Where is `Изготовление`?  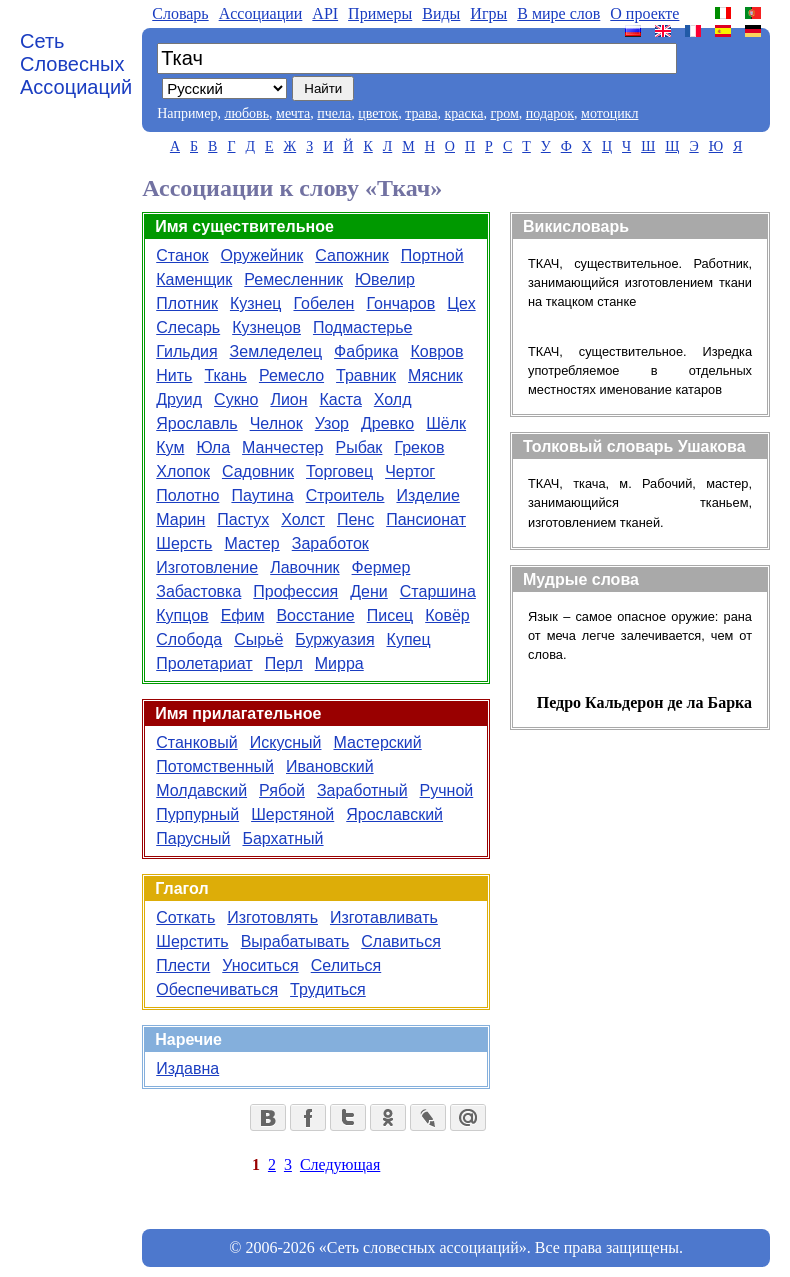 Изготовление is located at coordinates (207, 567).